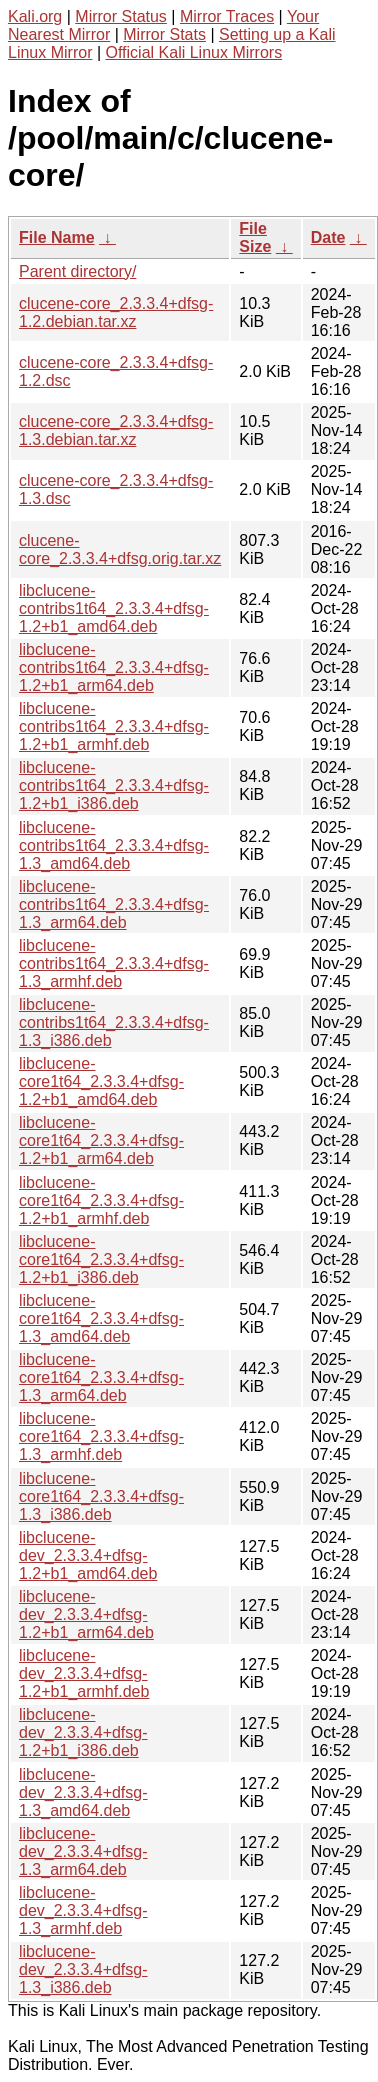 This screenshot has height=2082, width=378. Describe the element at coordinates (83, 1851) in the screenshot. I see `libclucene-dev_2.3.3.4+dfsg-1.3_arm64.deb` at that location.